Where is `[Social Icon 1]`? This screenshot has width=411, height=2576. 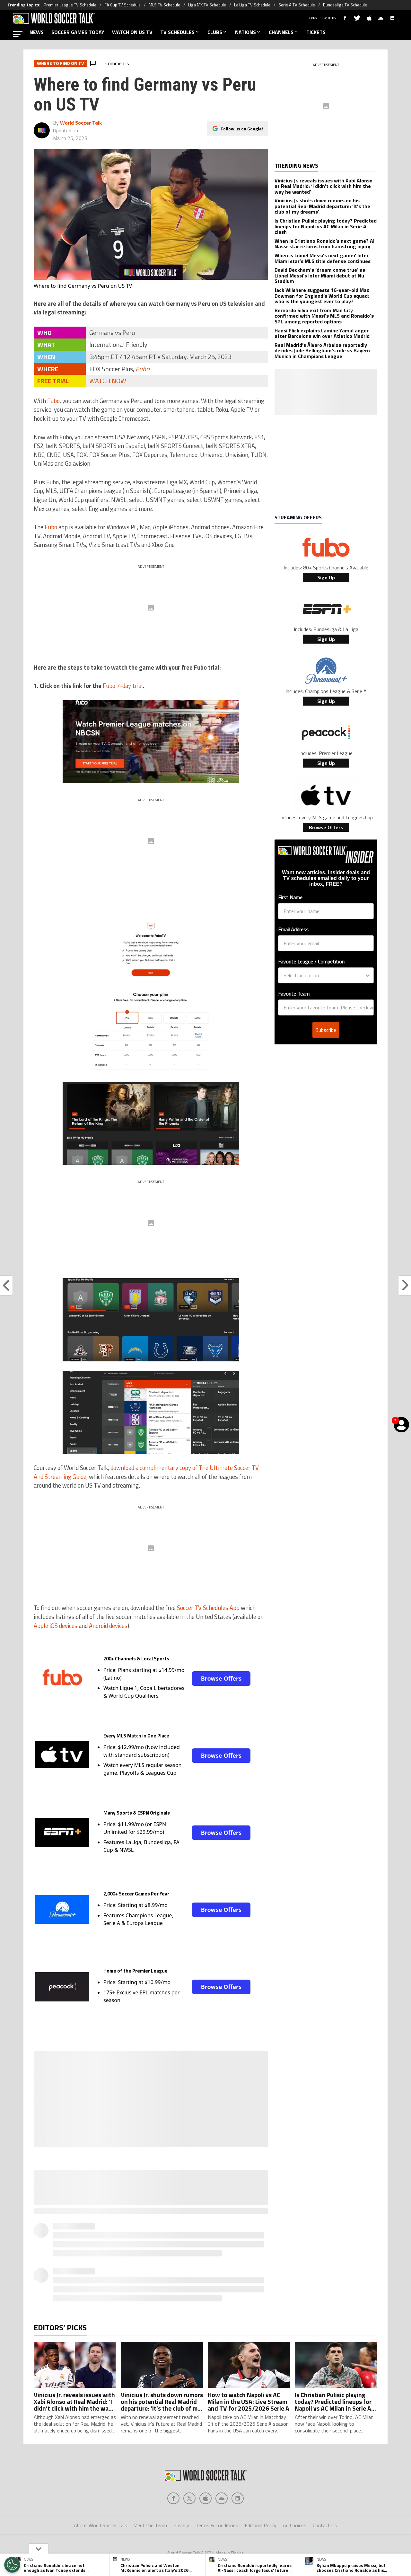 [Social Icon 1] is located at coordinates (189, 2498).